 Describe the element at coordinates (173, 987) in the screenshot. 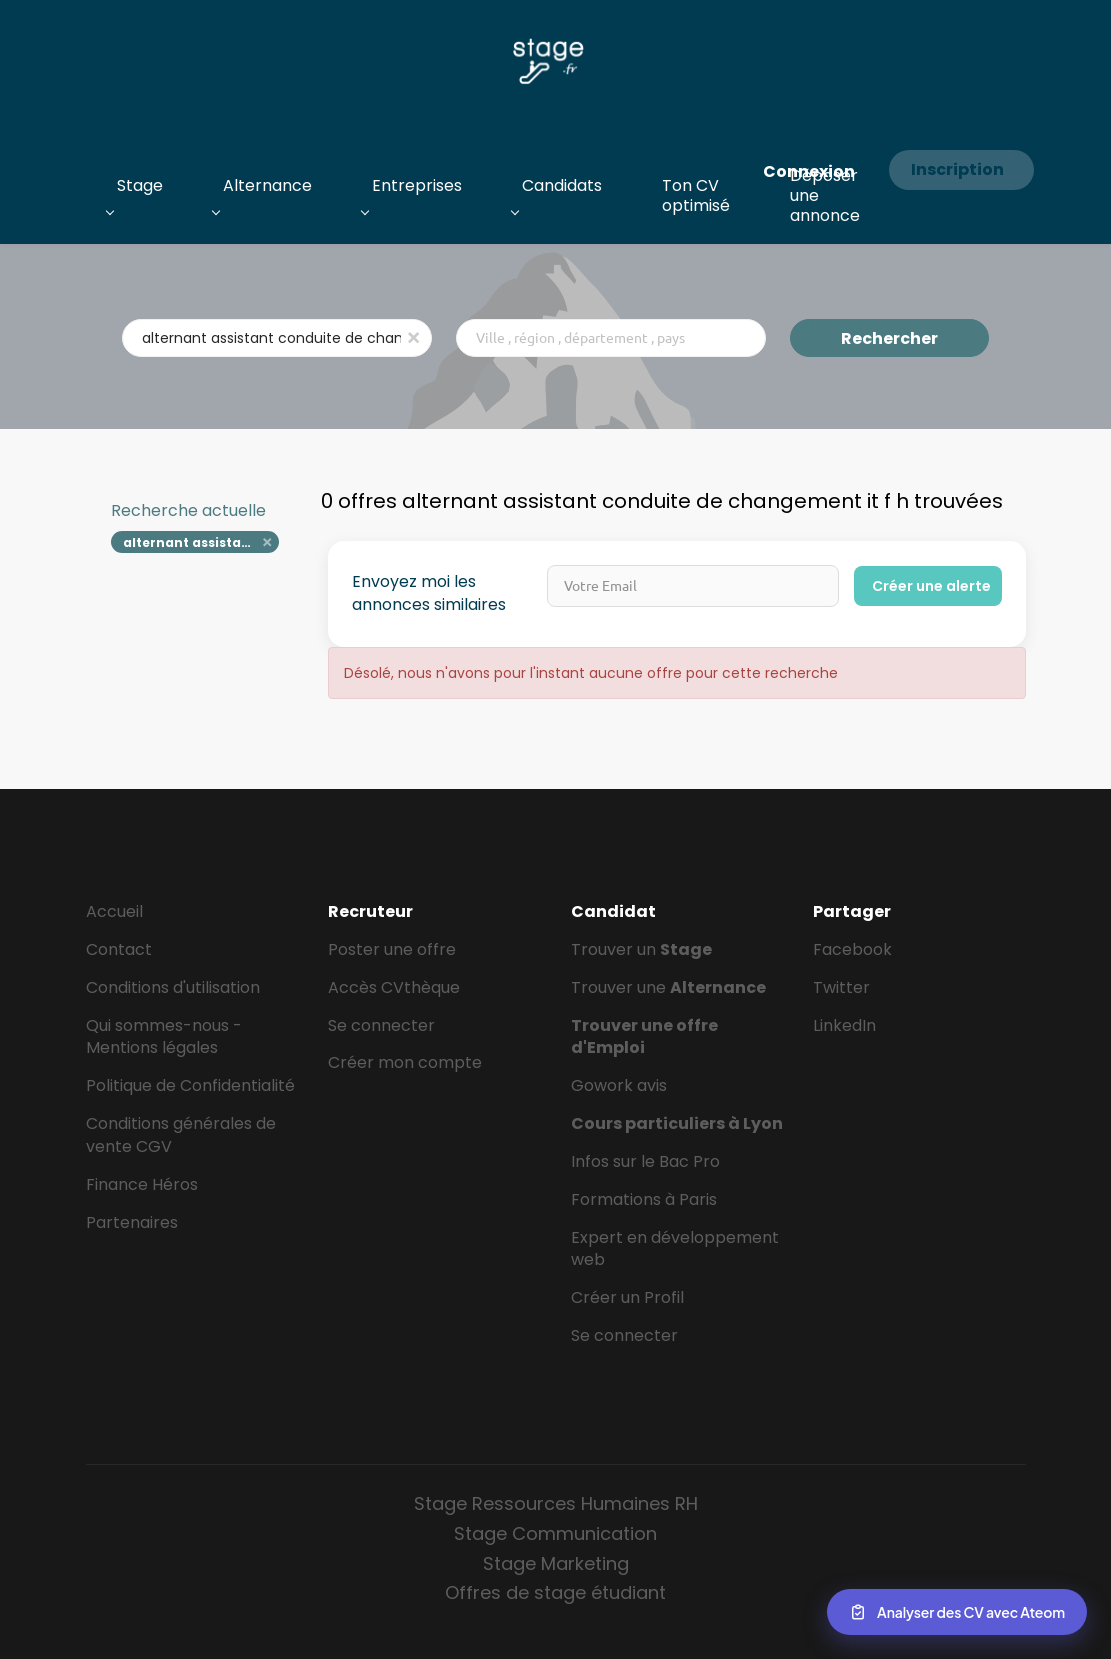

I see `Conditions d'utilisation` at that location.